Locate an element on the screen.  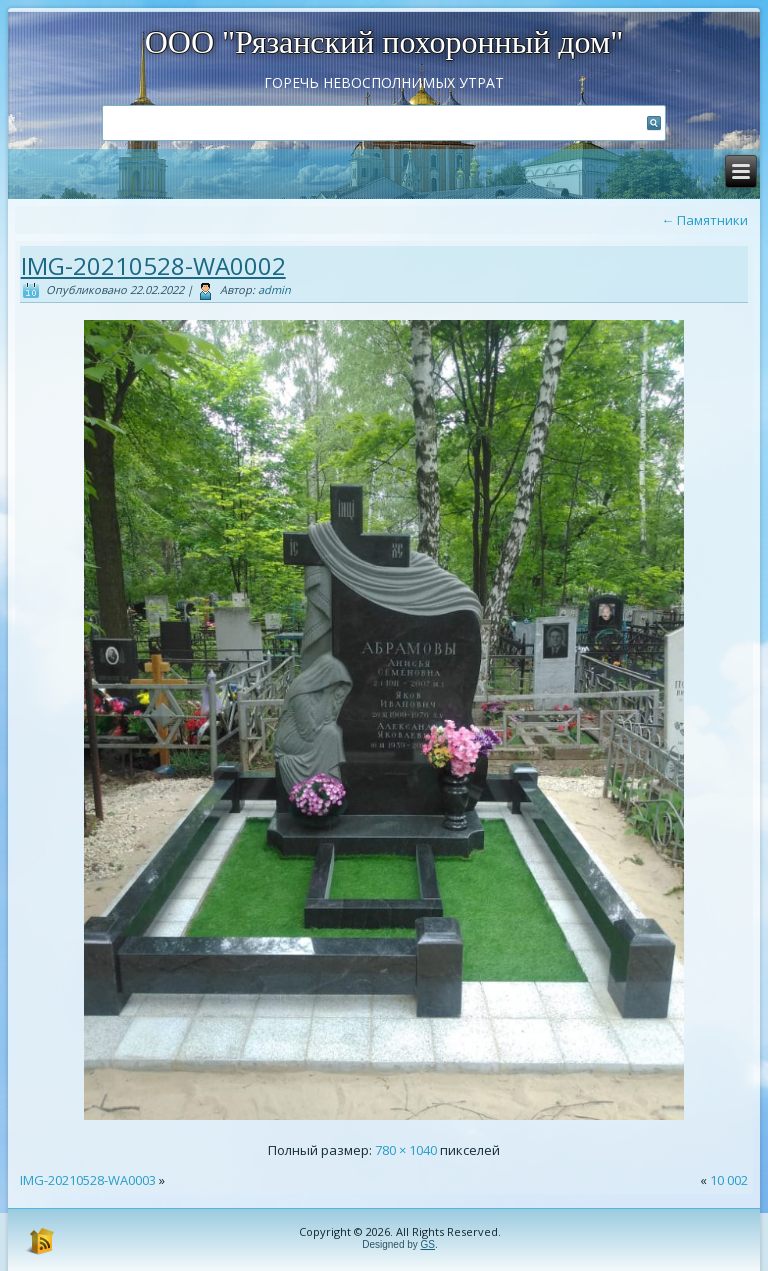
admin is located at coordinates (274, 289).